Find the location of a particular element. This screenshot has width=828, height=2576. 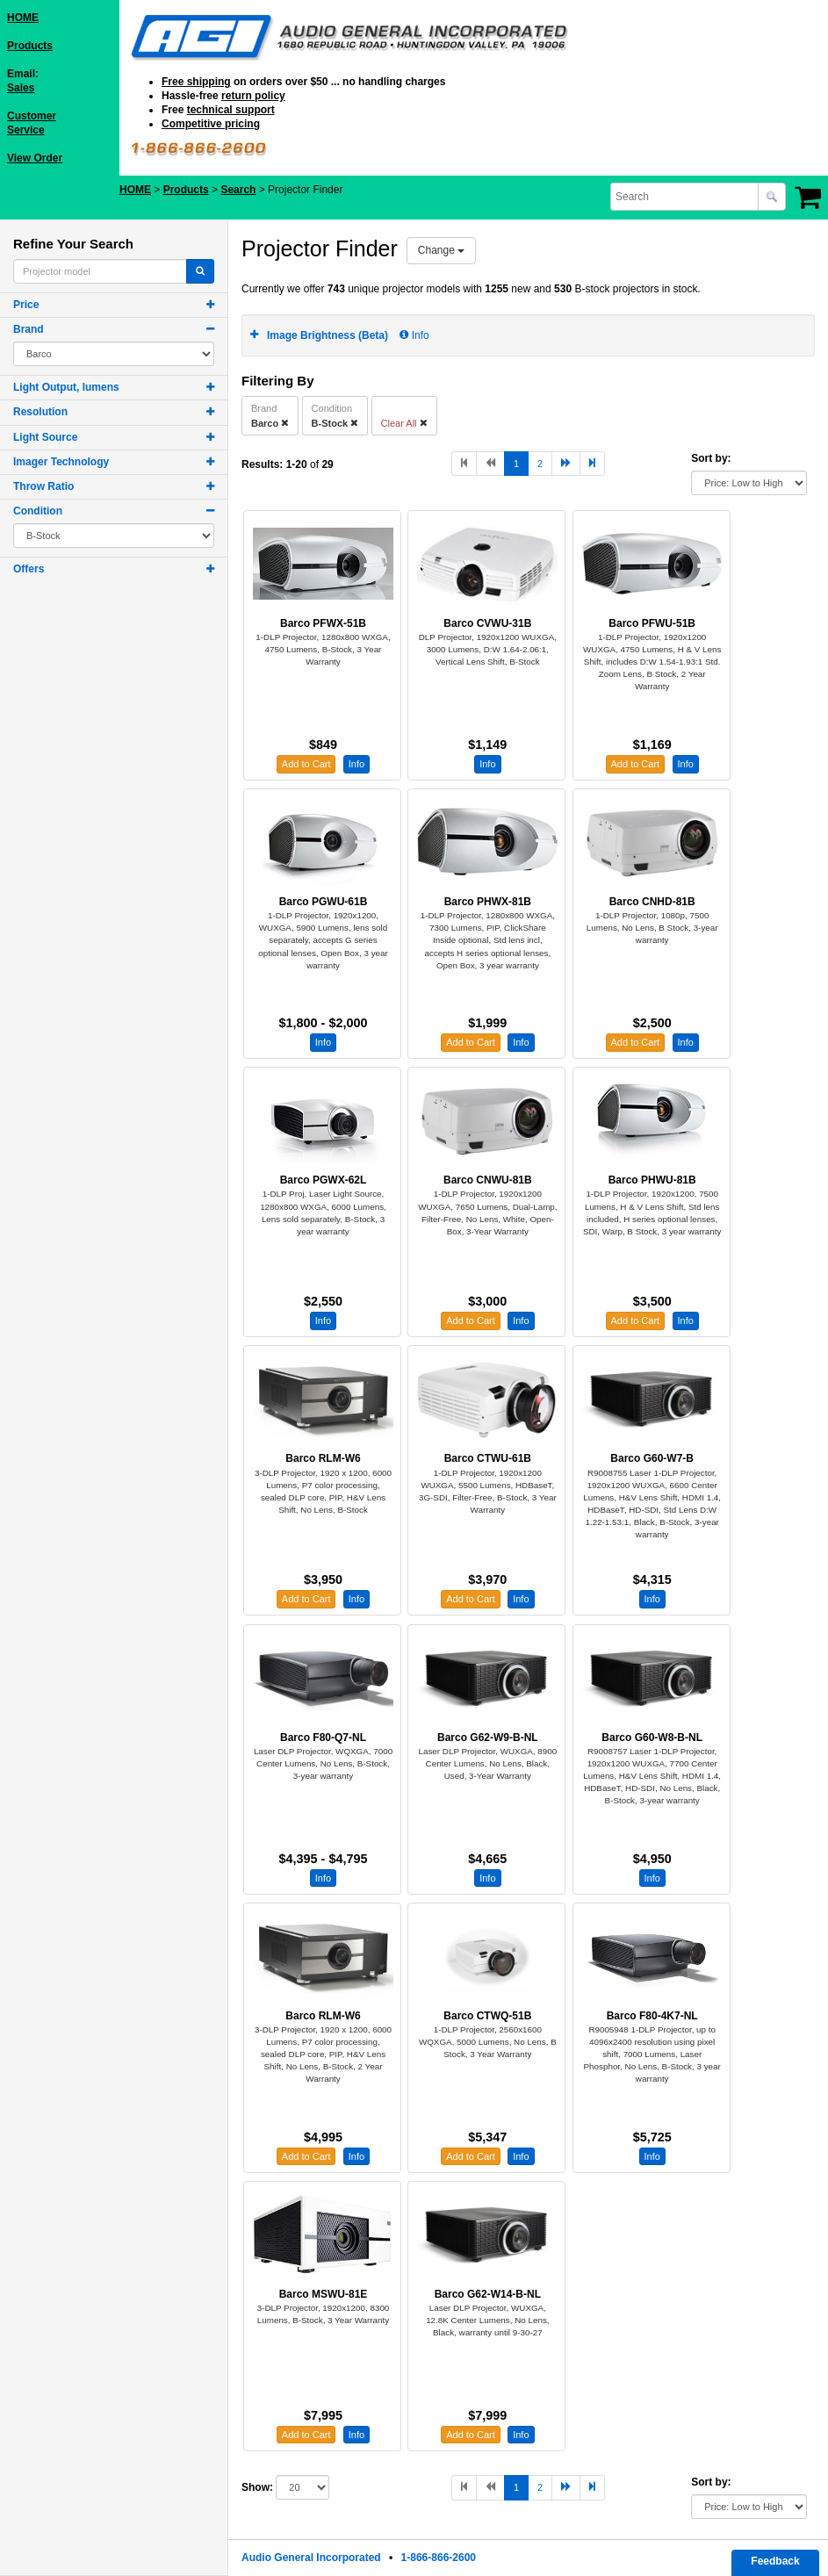

Search is located at coordinates (238, 189).